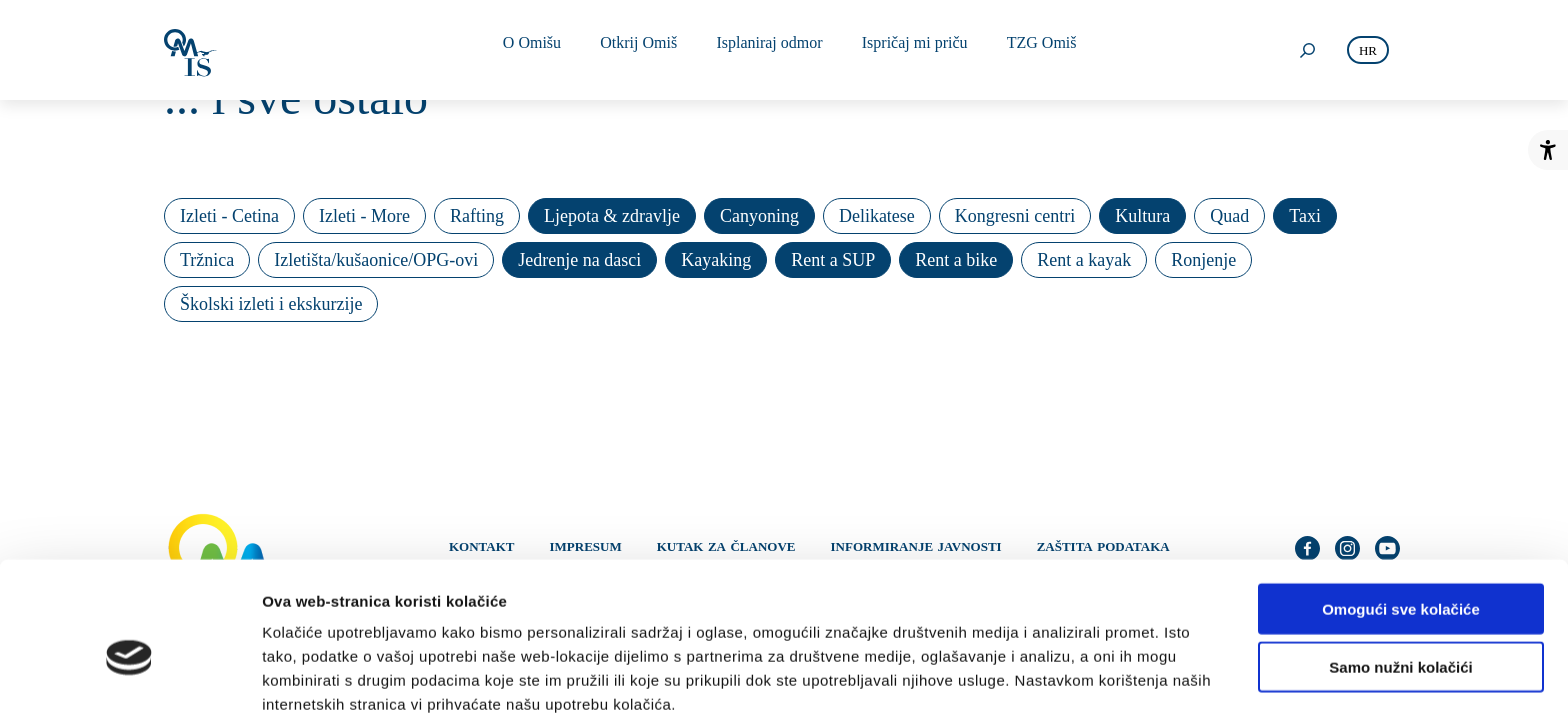 This screenshot has height=720, width=1568. Describe the element at coordinates (638, 49) in the screenshot. I see `Otkrij Omiš` at that location.